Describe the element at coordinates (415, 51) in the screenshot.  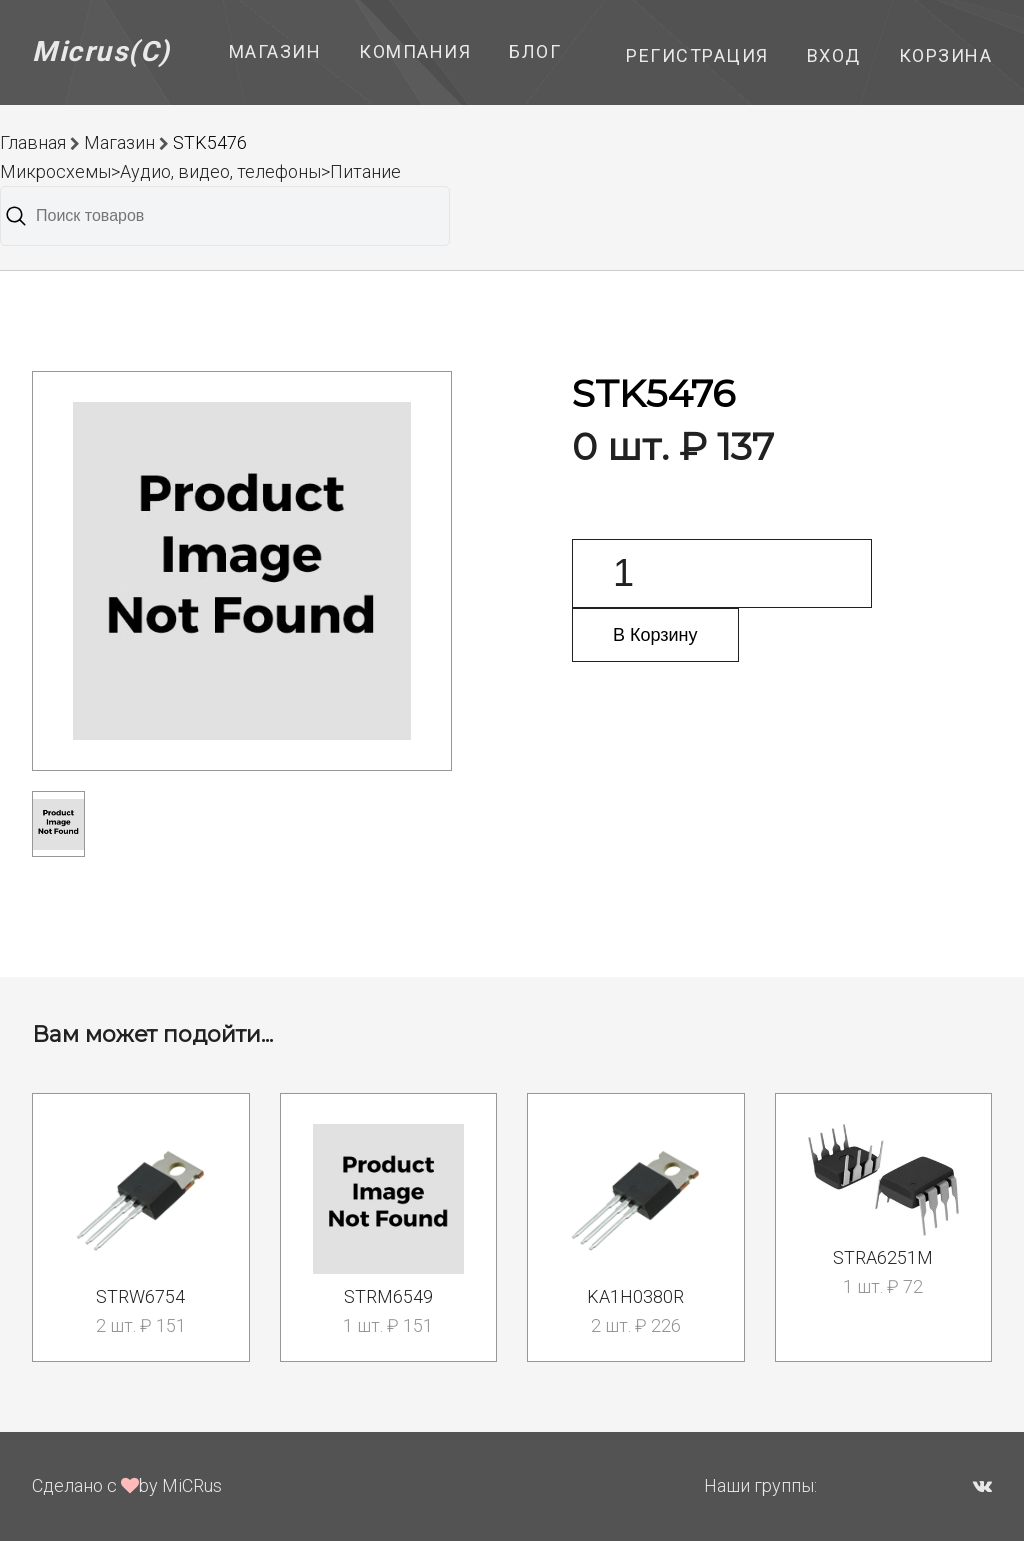
I see `Компания` at that location.